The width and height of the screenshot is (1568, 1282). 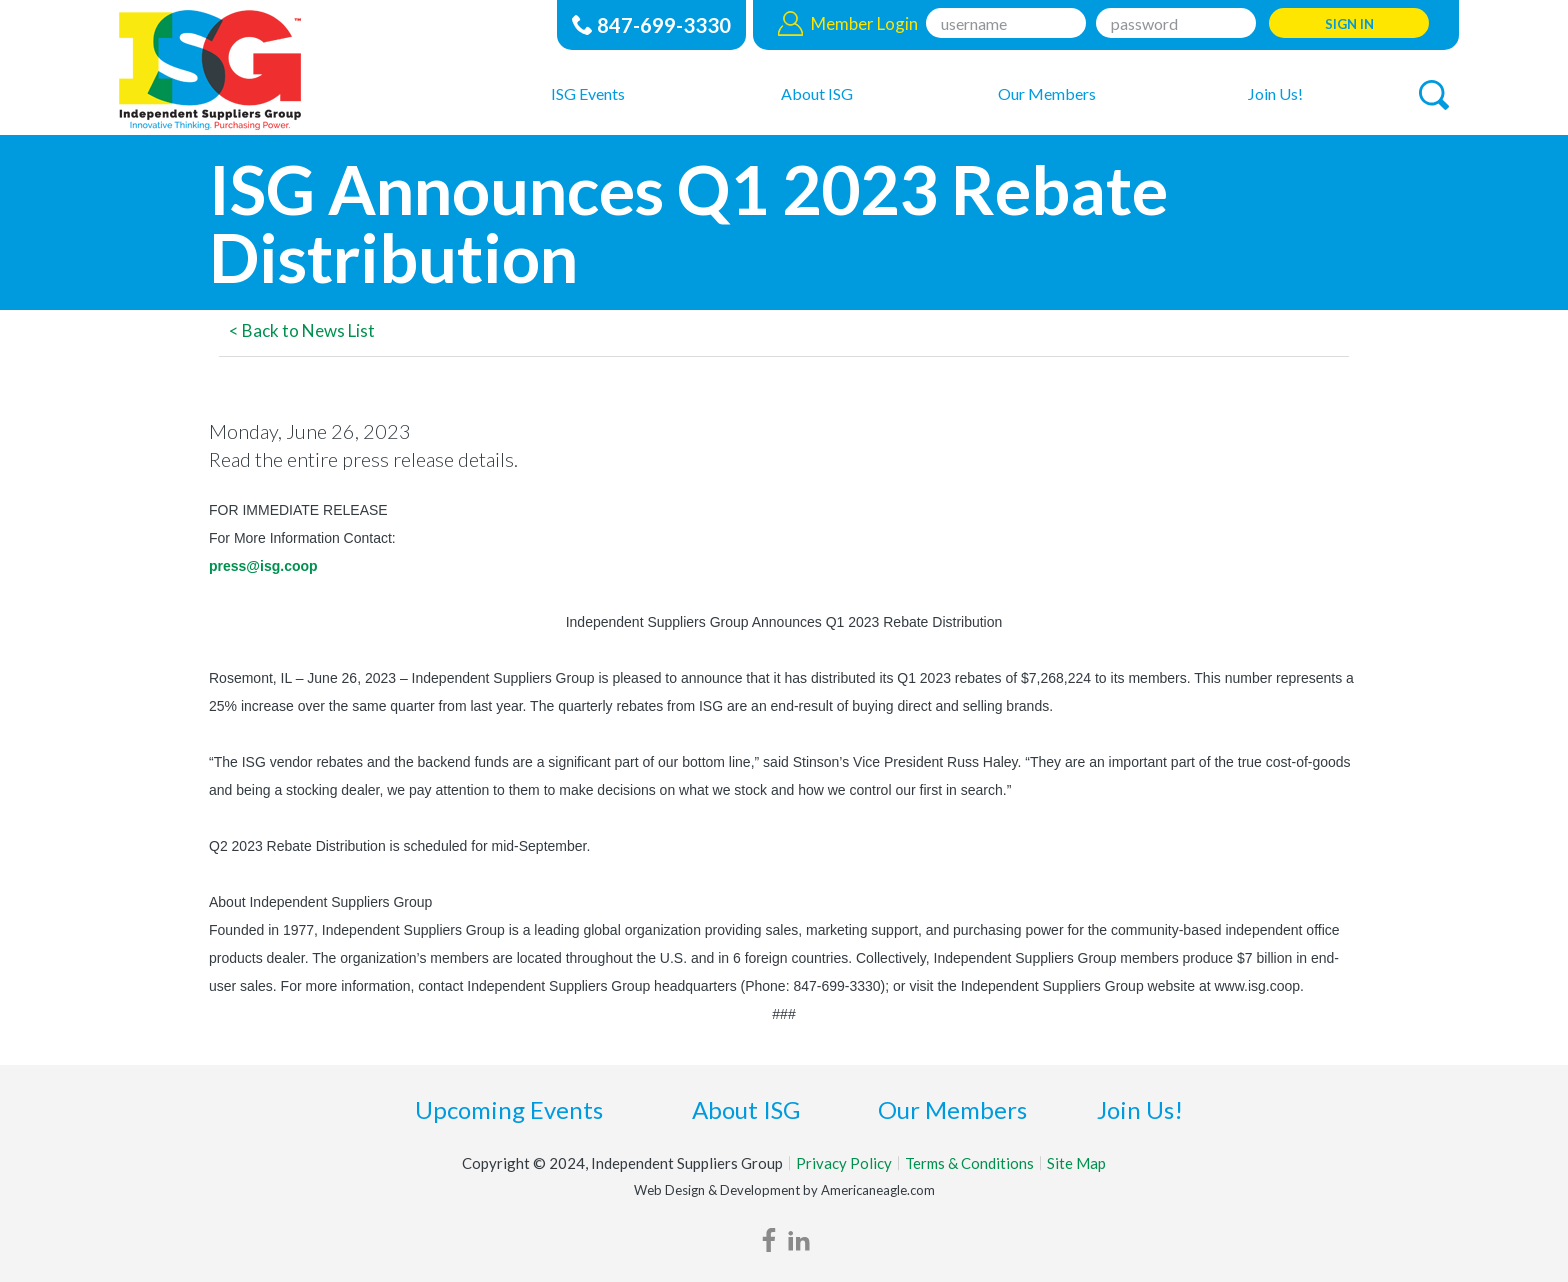 I want to click on [menuitem], so click(x=588, y=93).